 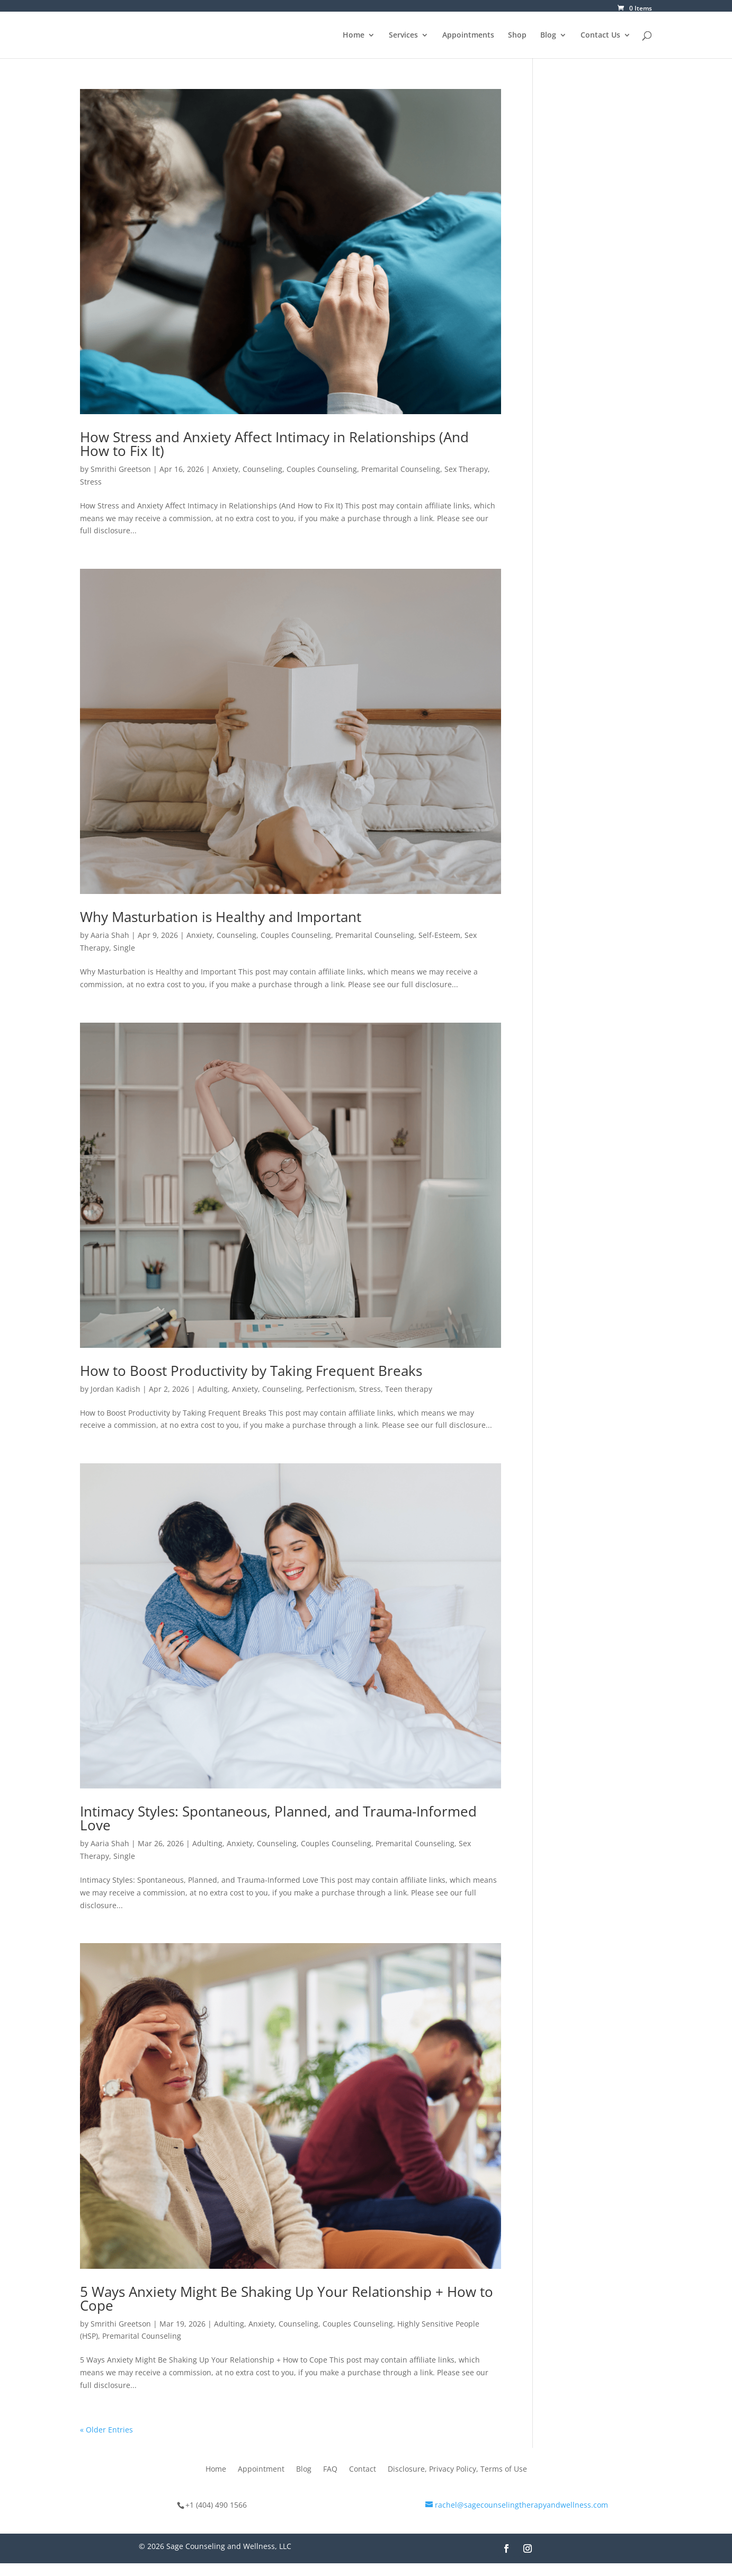 What do you see at coordinates (353, 35) in the screenshot?
I see `Home` at bounding box center [353, 35].